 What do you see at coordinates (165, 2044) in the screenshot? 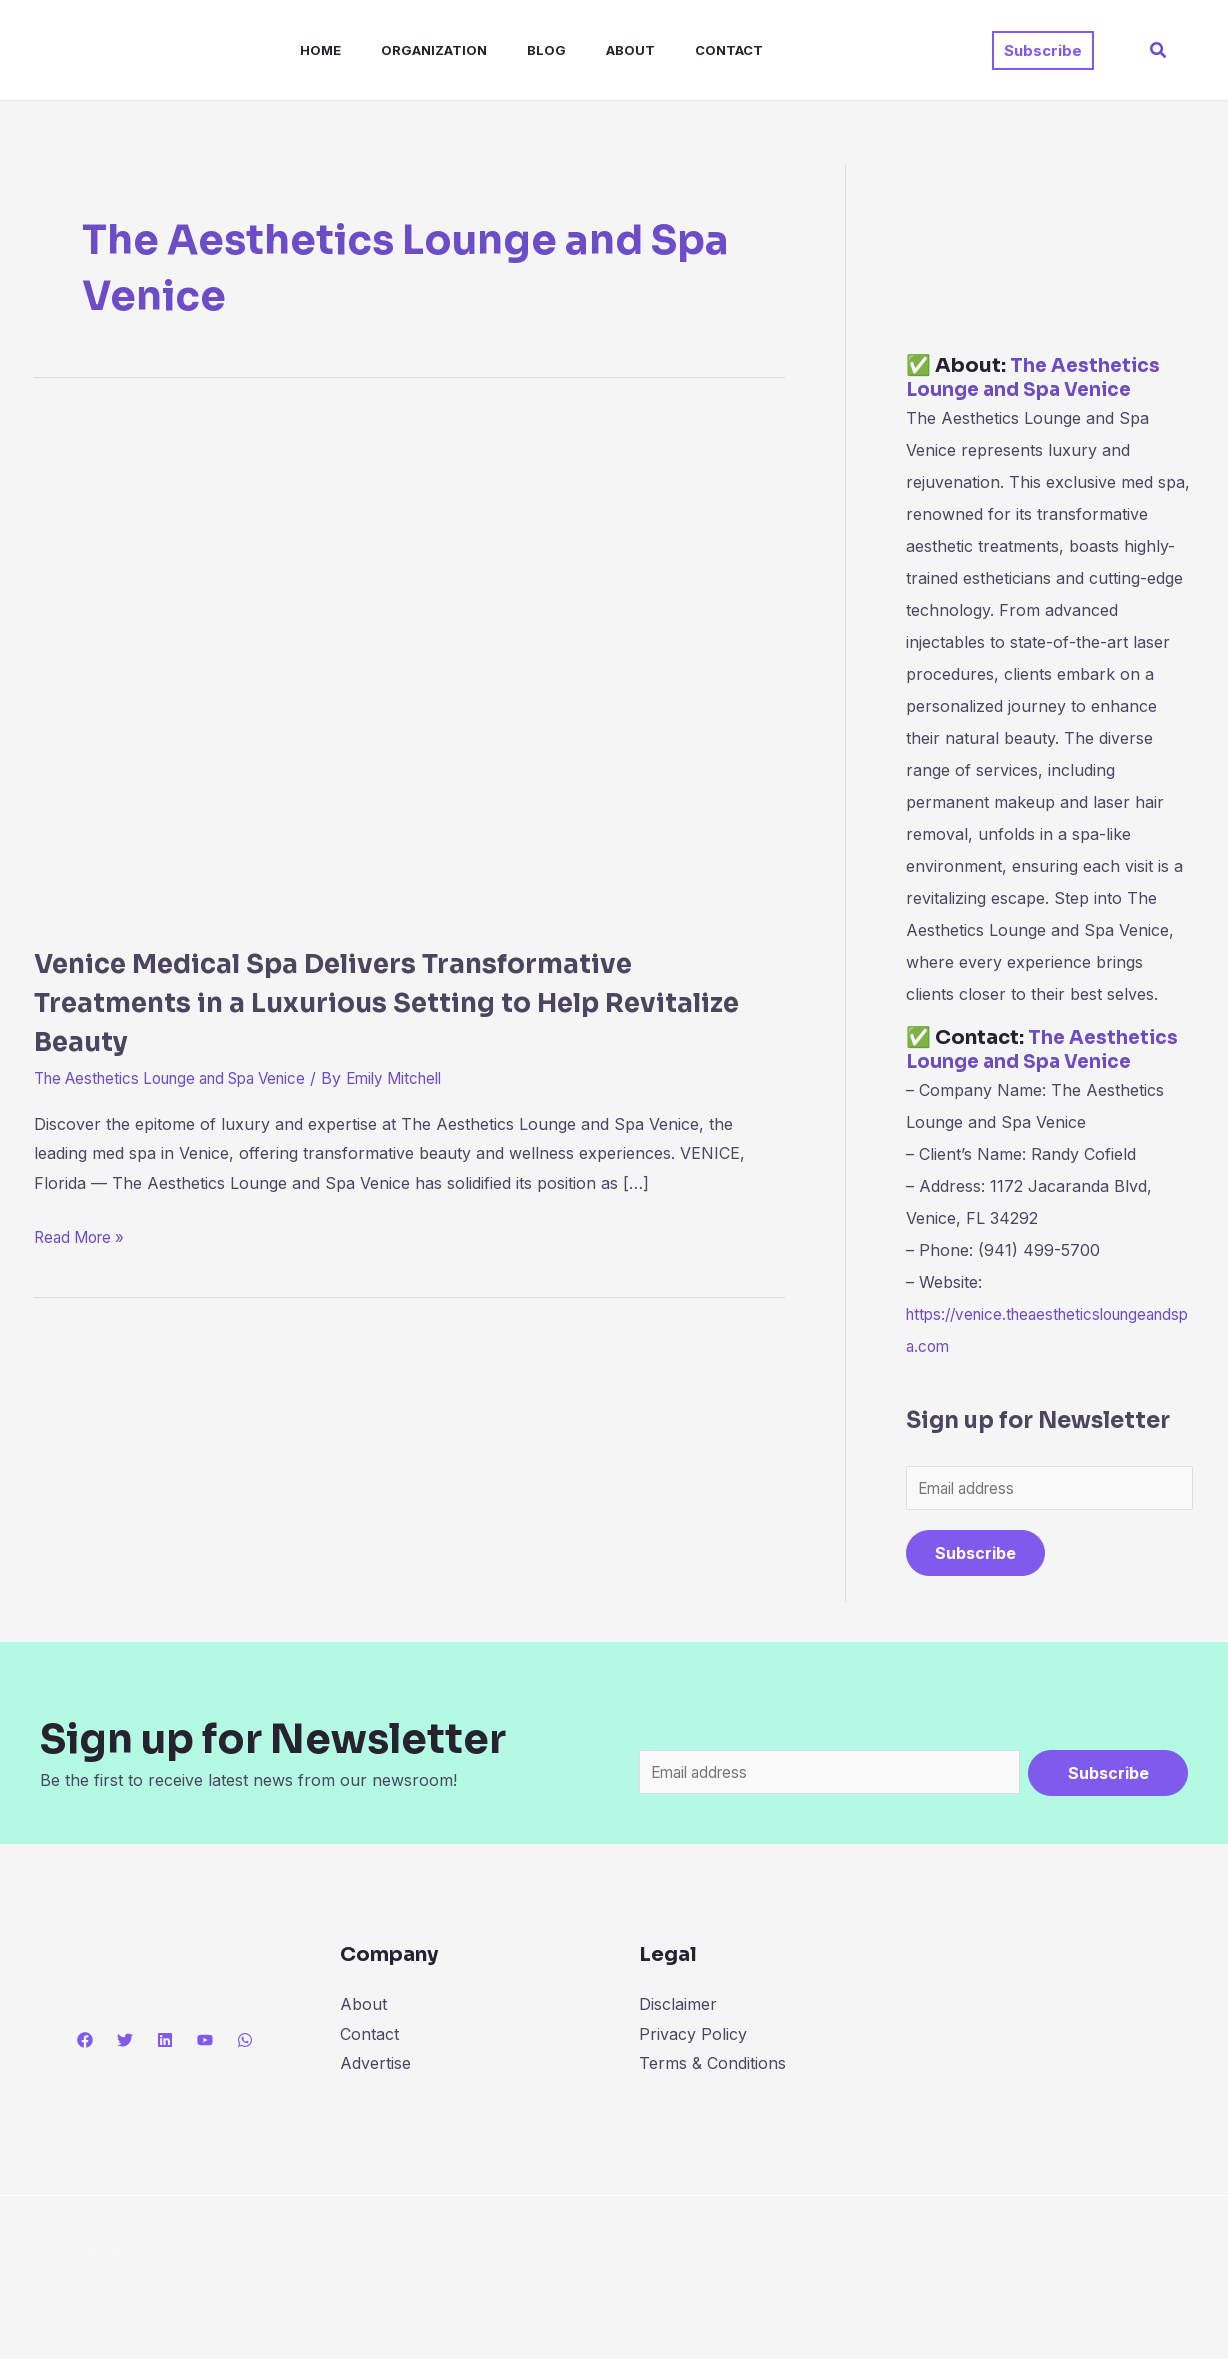
I see `[Linkedin]` at bounding box center [165, 2044].